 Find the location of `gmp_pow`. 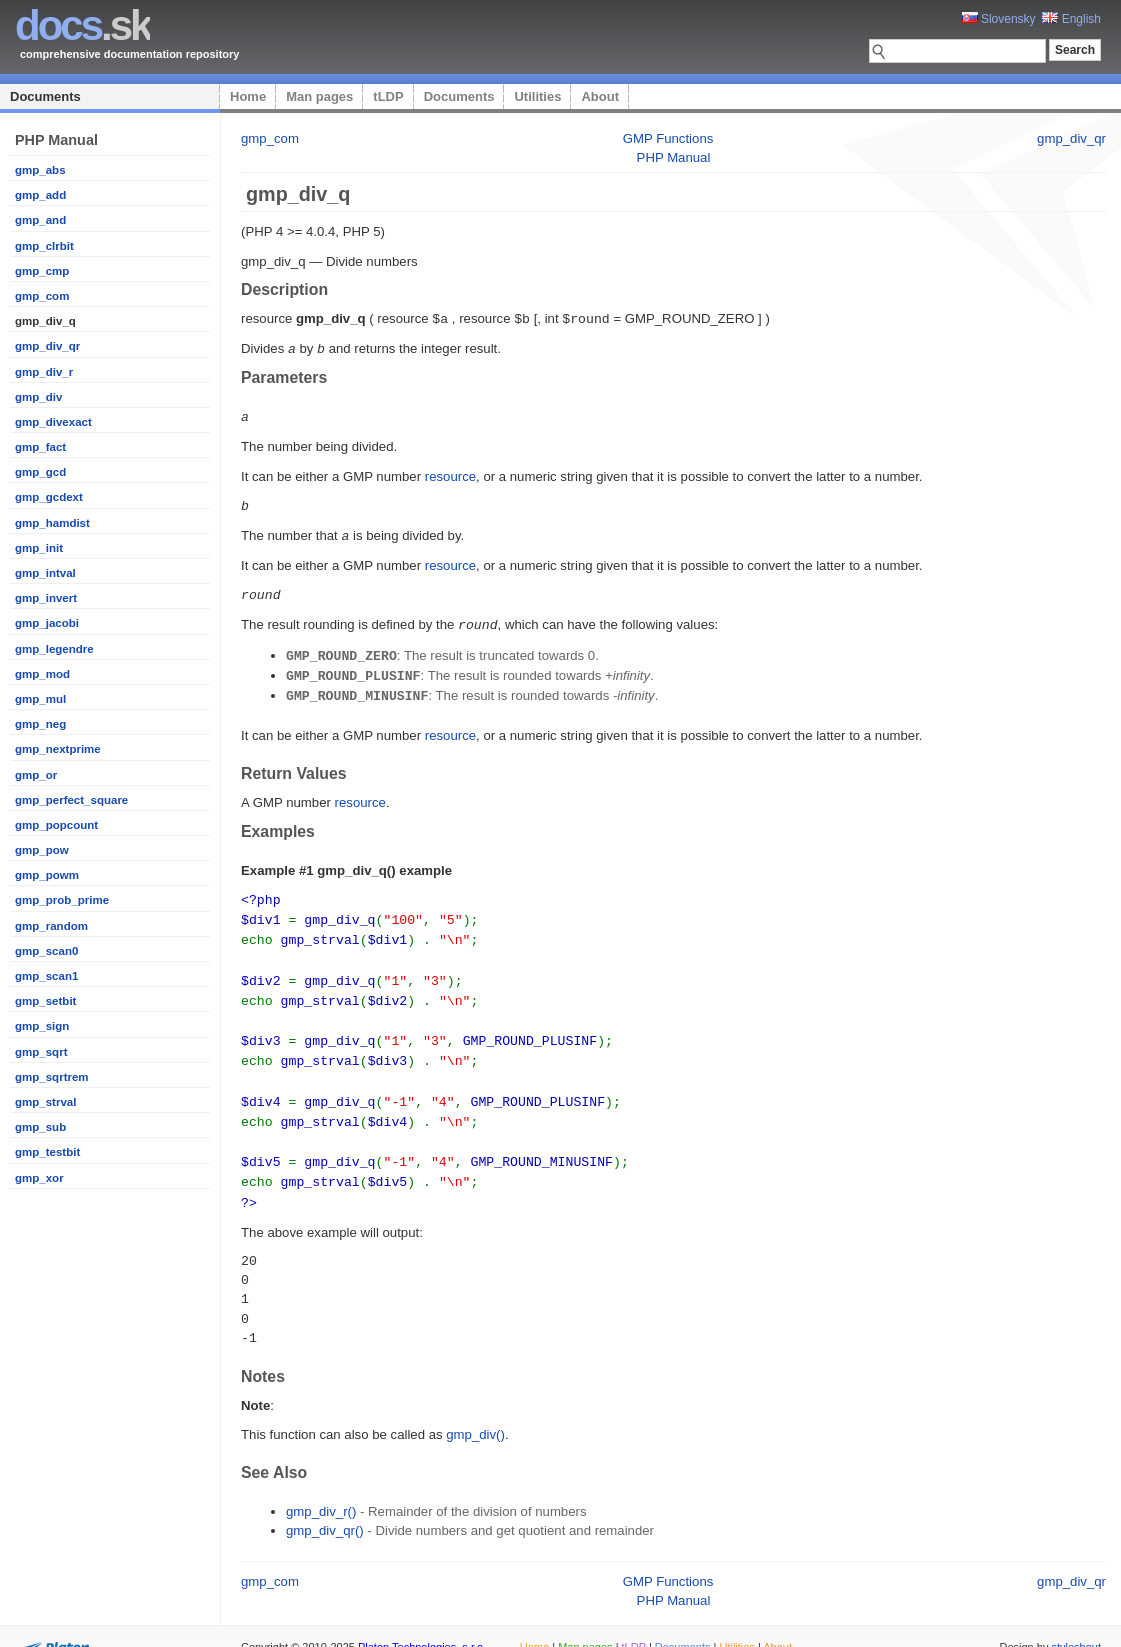

gmp_pow is located at coordinates (42, 850).